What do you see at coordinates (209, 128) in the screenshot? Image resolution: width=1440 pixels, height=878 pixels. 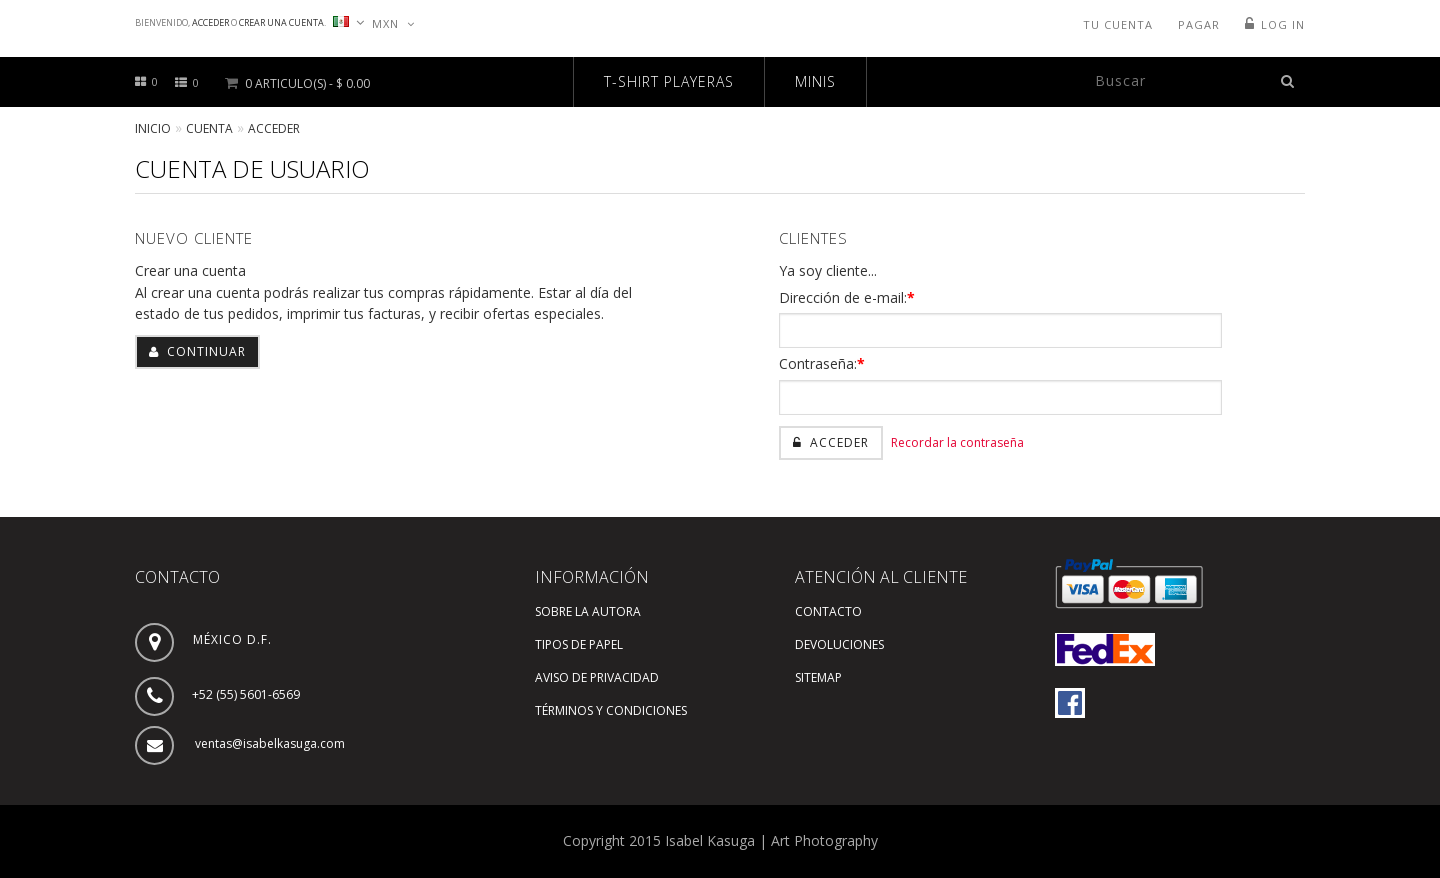 I see `Cuenta` at bounding box center [209, 128].